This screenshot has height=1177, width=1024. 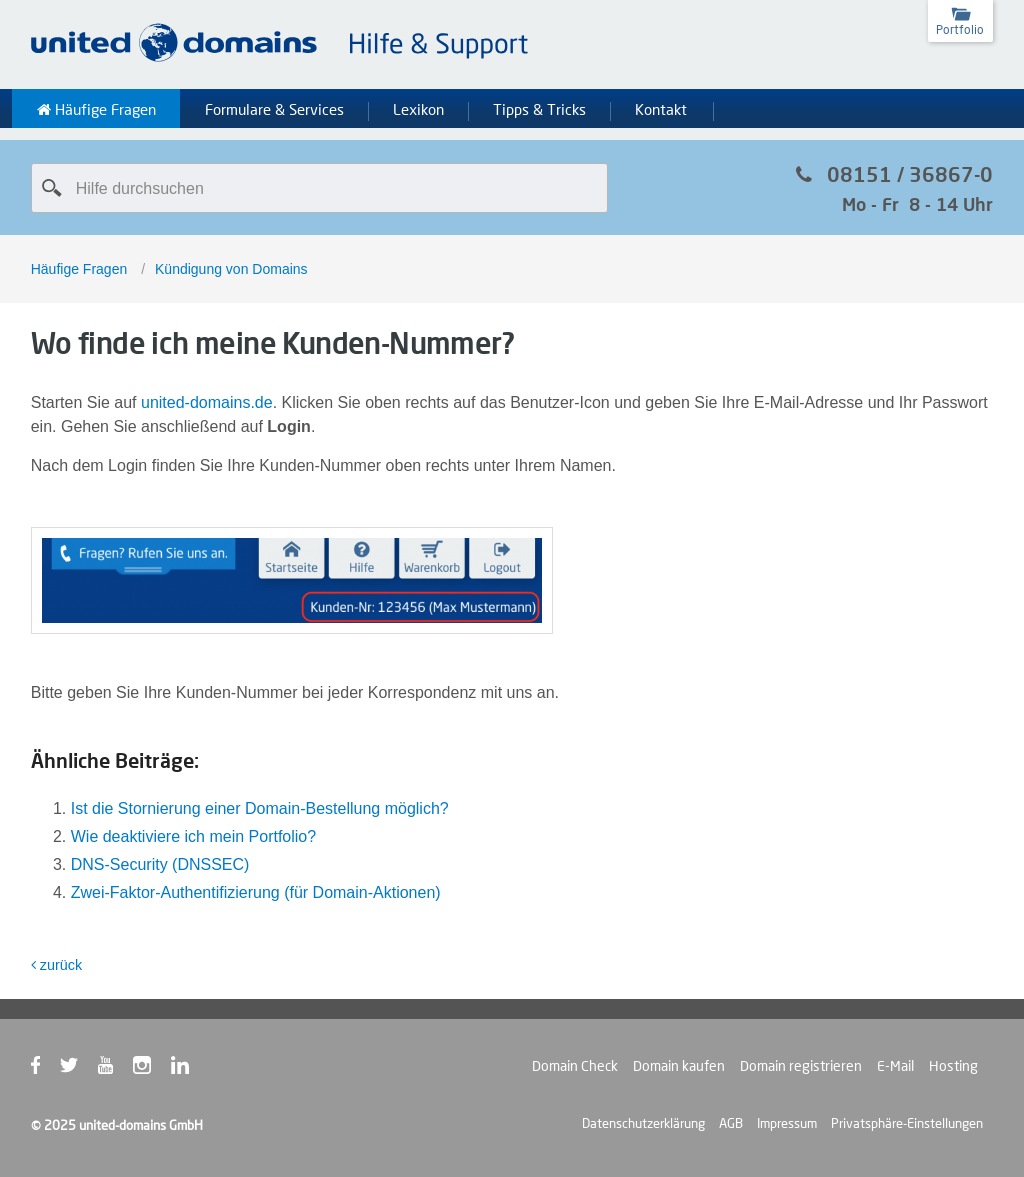 What do you see at coordinates (801, 1066) in the screenshot?
I see `Domain registrieren` at bounding box center [801, 1066].